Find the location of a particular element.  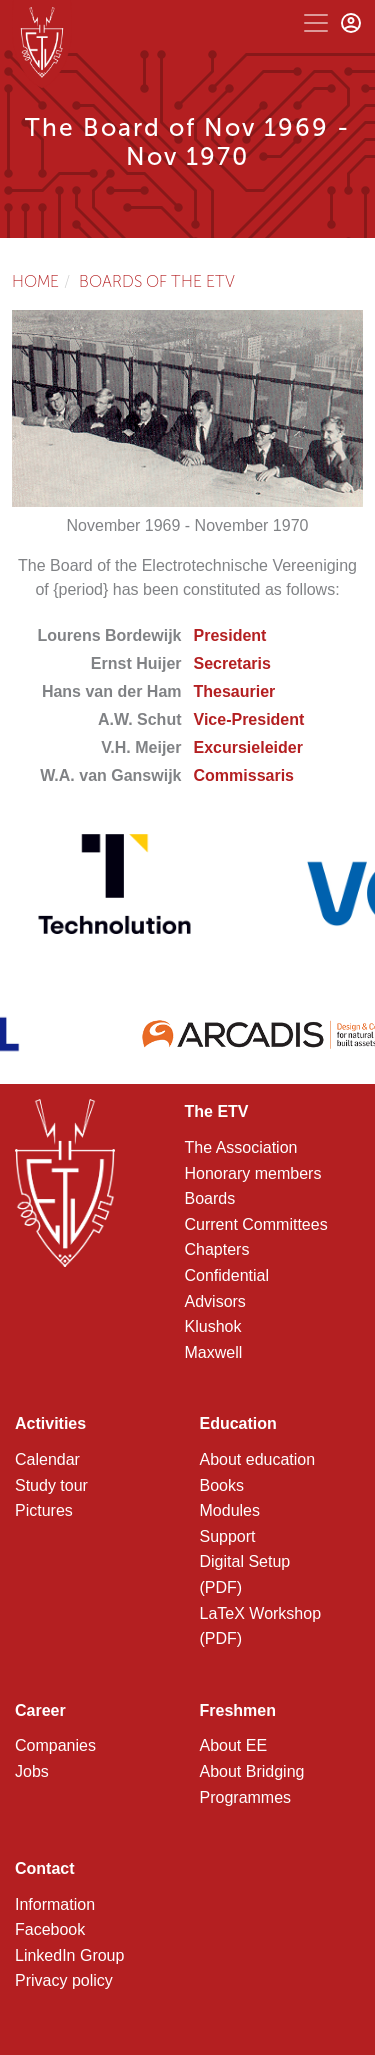

LinkedIn Group is located at coordinates (69, 1955).